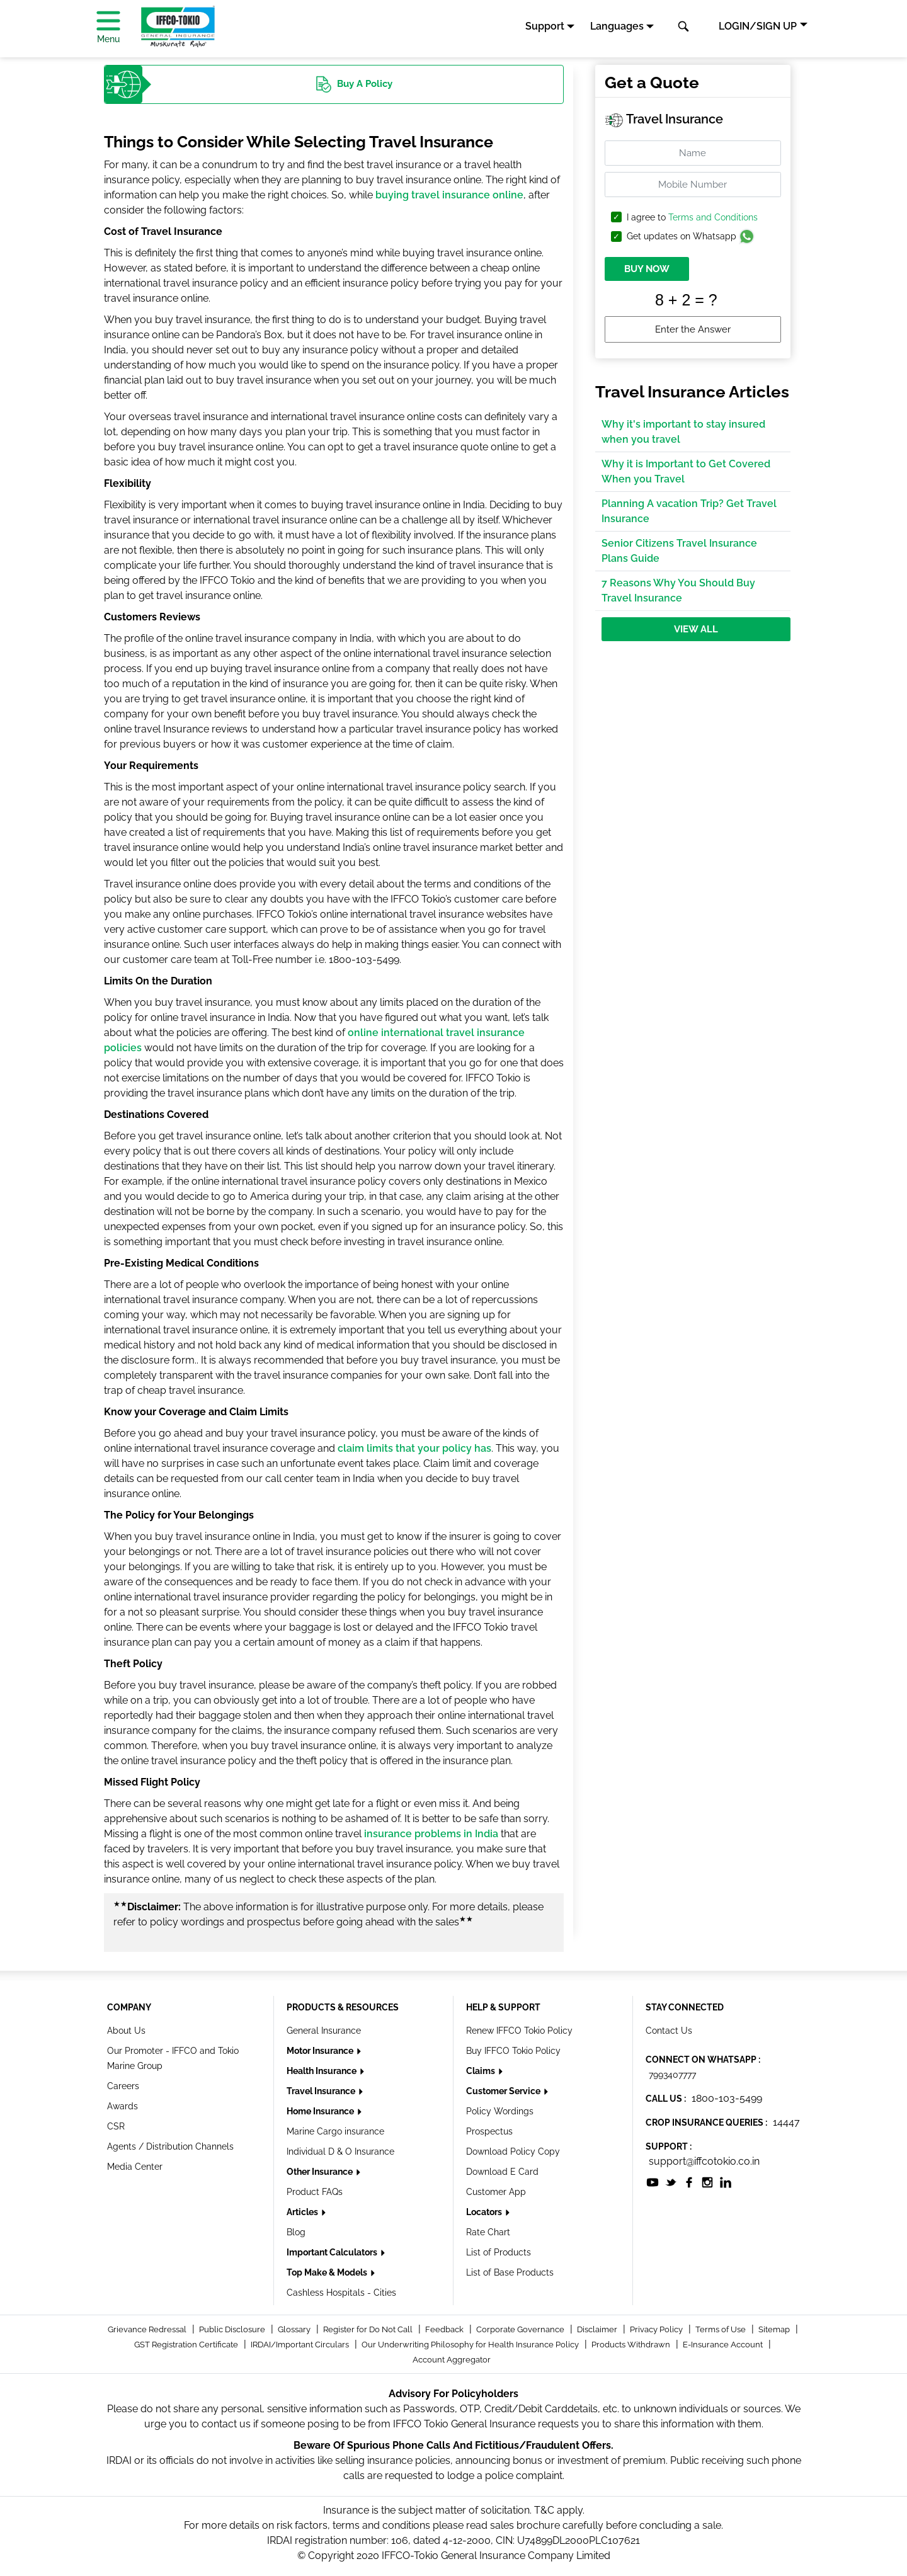 The image size is (907, 2576). What do you see at coordinates (672, 2075) in the screenshot?
I see `7993407777` at bounding box center [672, 2075].